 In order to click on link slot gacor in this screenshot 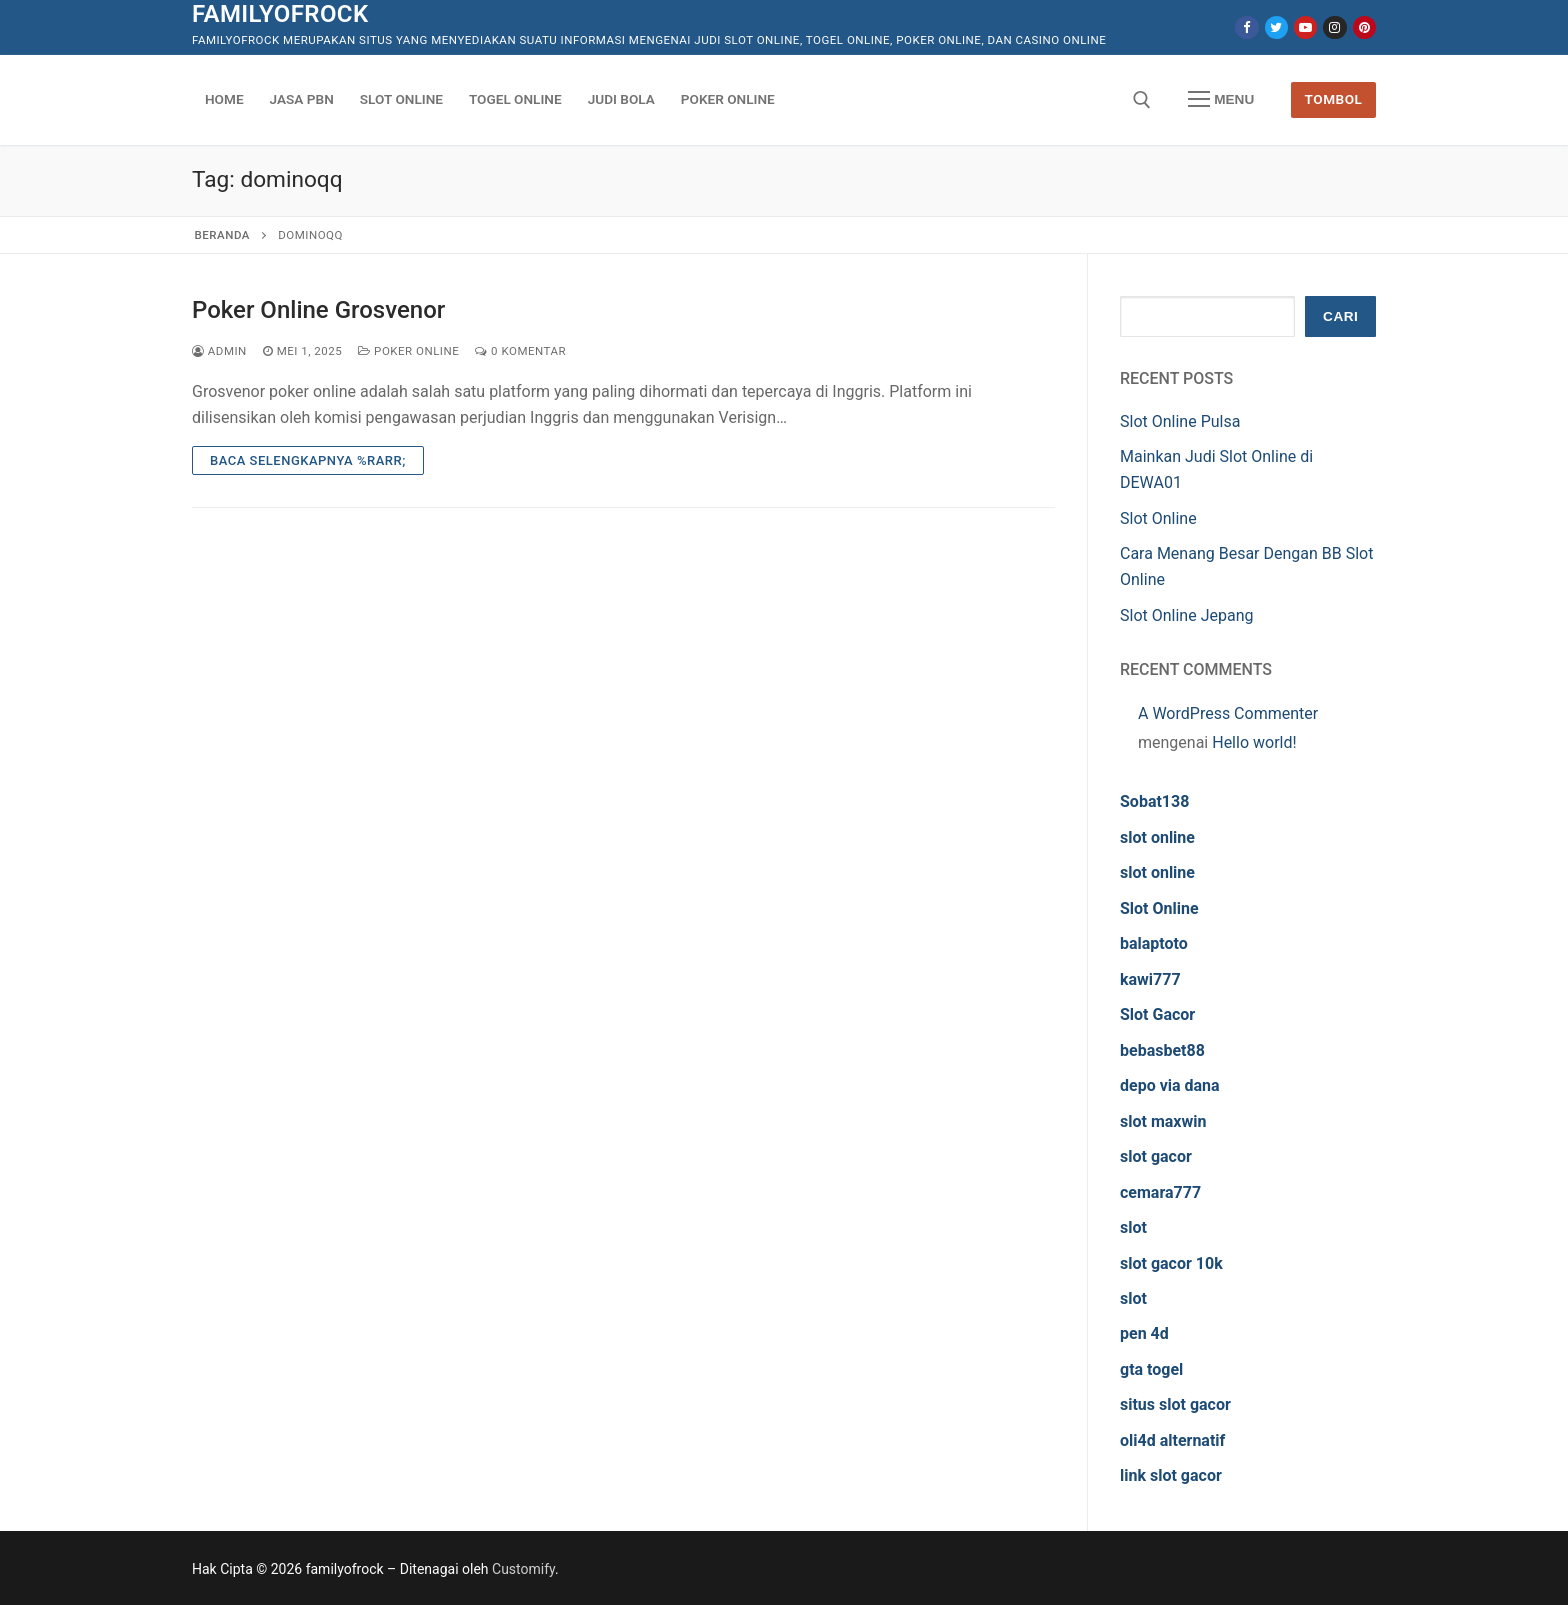, I will do `click(1171, 1475)`.